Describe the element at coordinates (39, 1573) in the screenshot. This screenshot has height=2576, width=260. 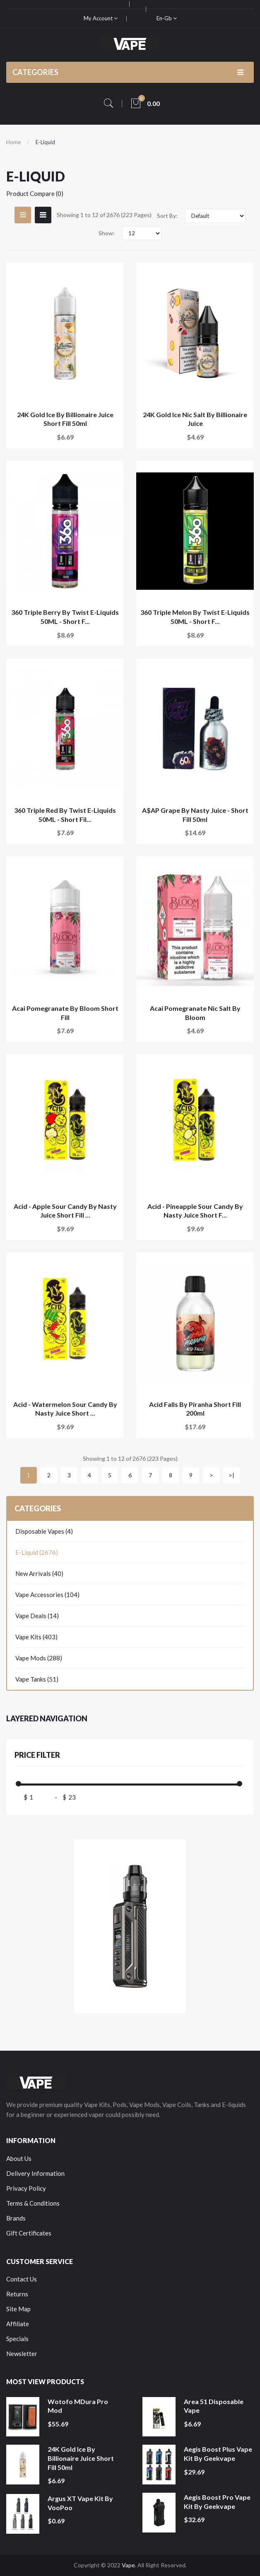
I see `New Arrivals (40)` at that location.